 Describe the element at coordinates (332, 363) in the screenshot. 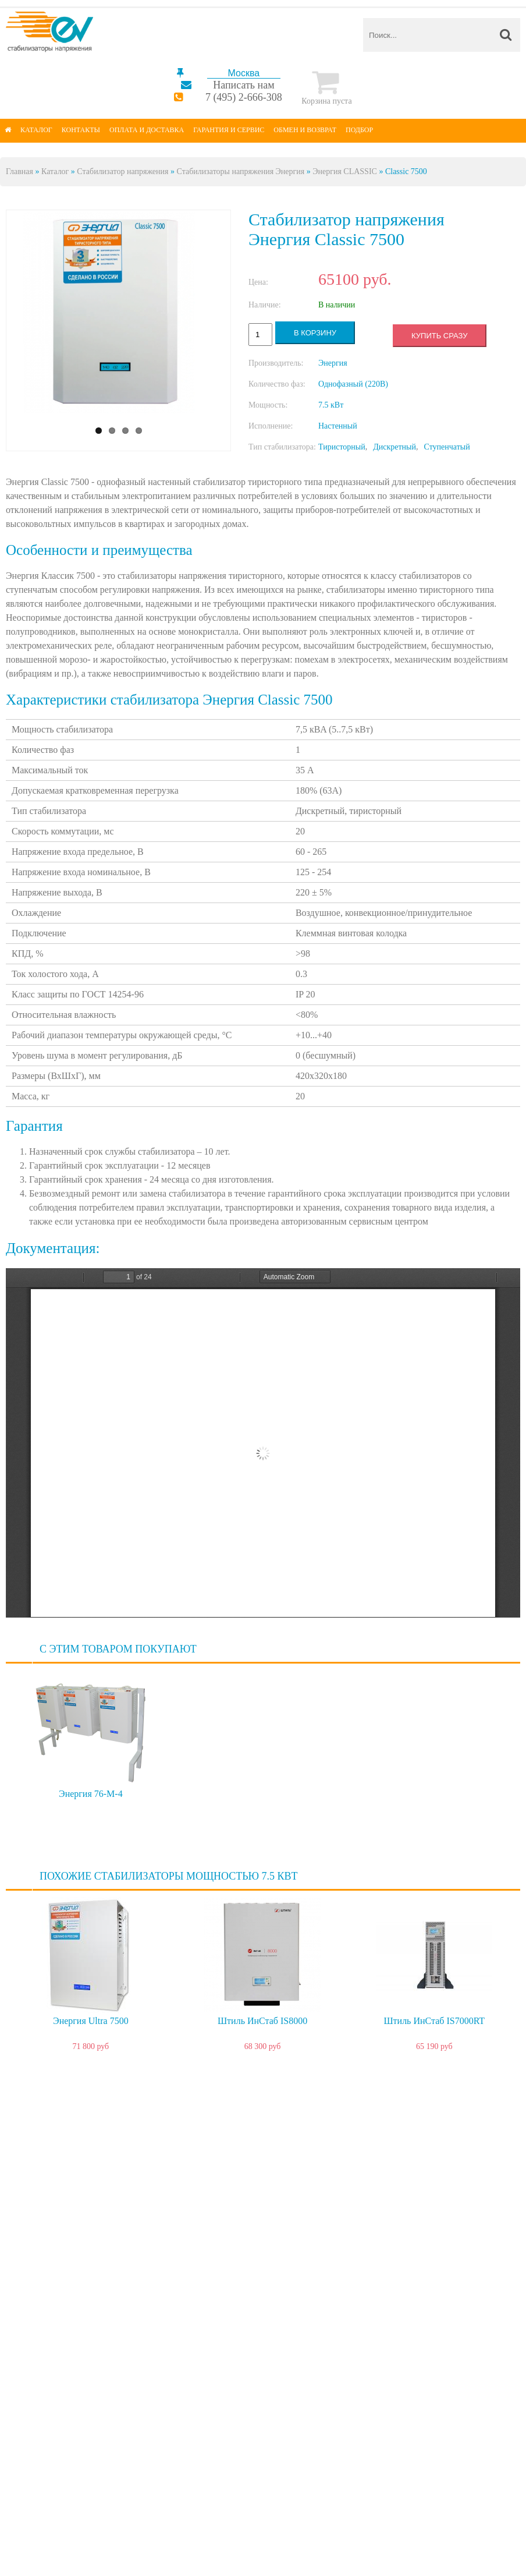

I see `Энергия` at that location.